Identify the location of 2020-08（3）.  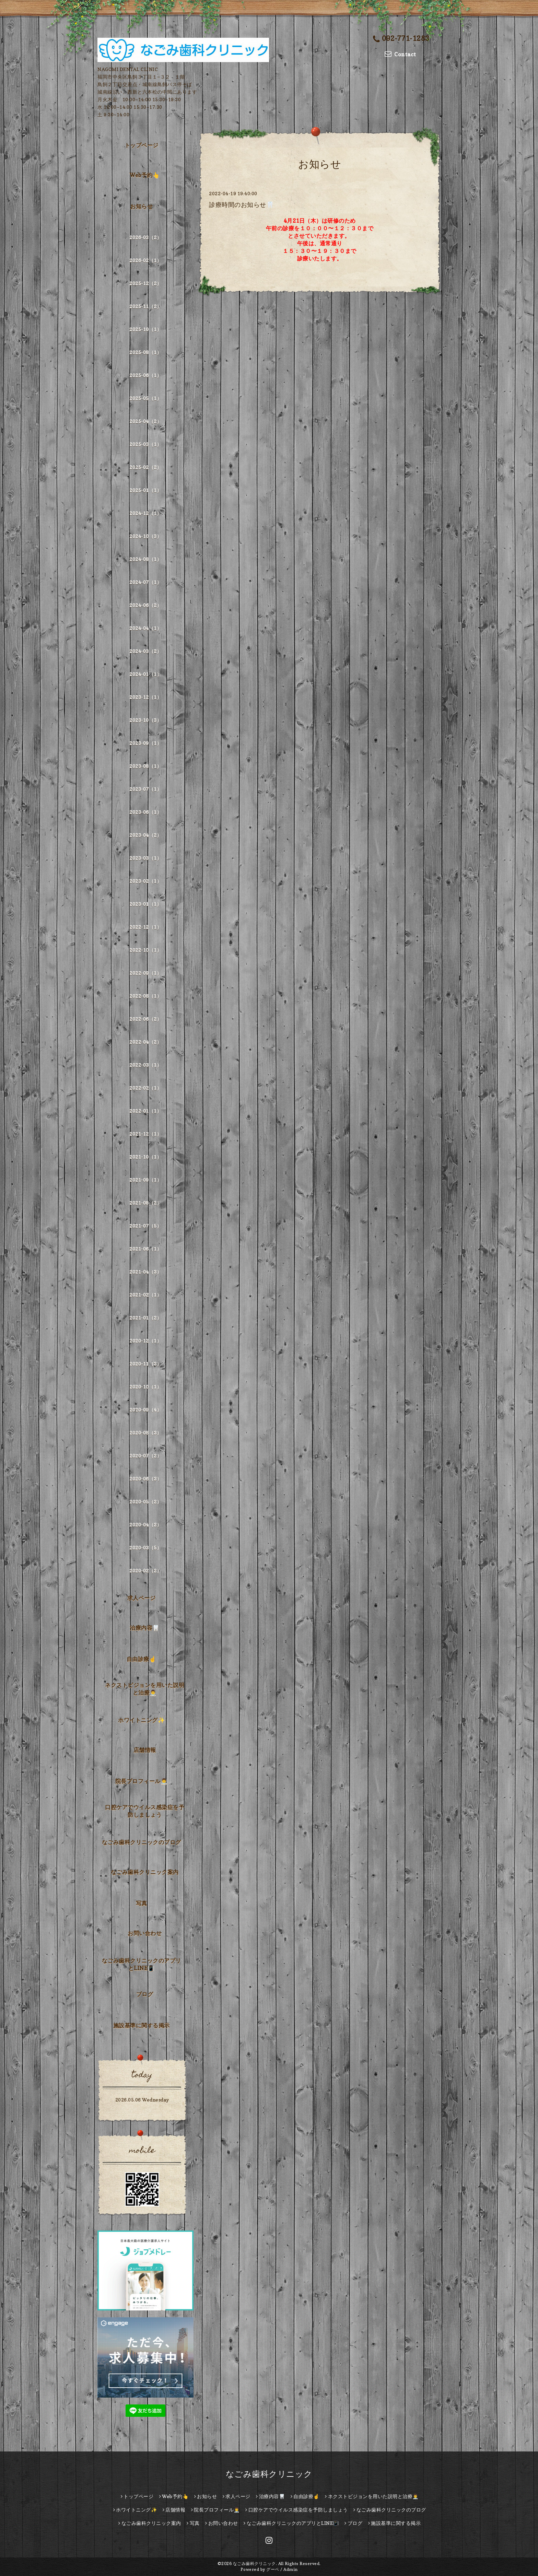
(145, 1433).